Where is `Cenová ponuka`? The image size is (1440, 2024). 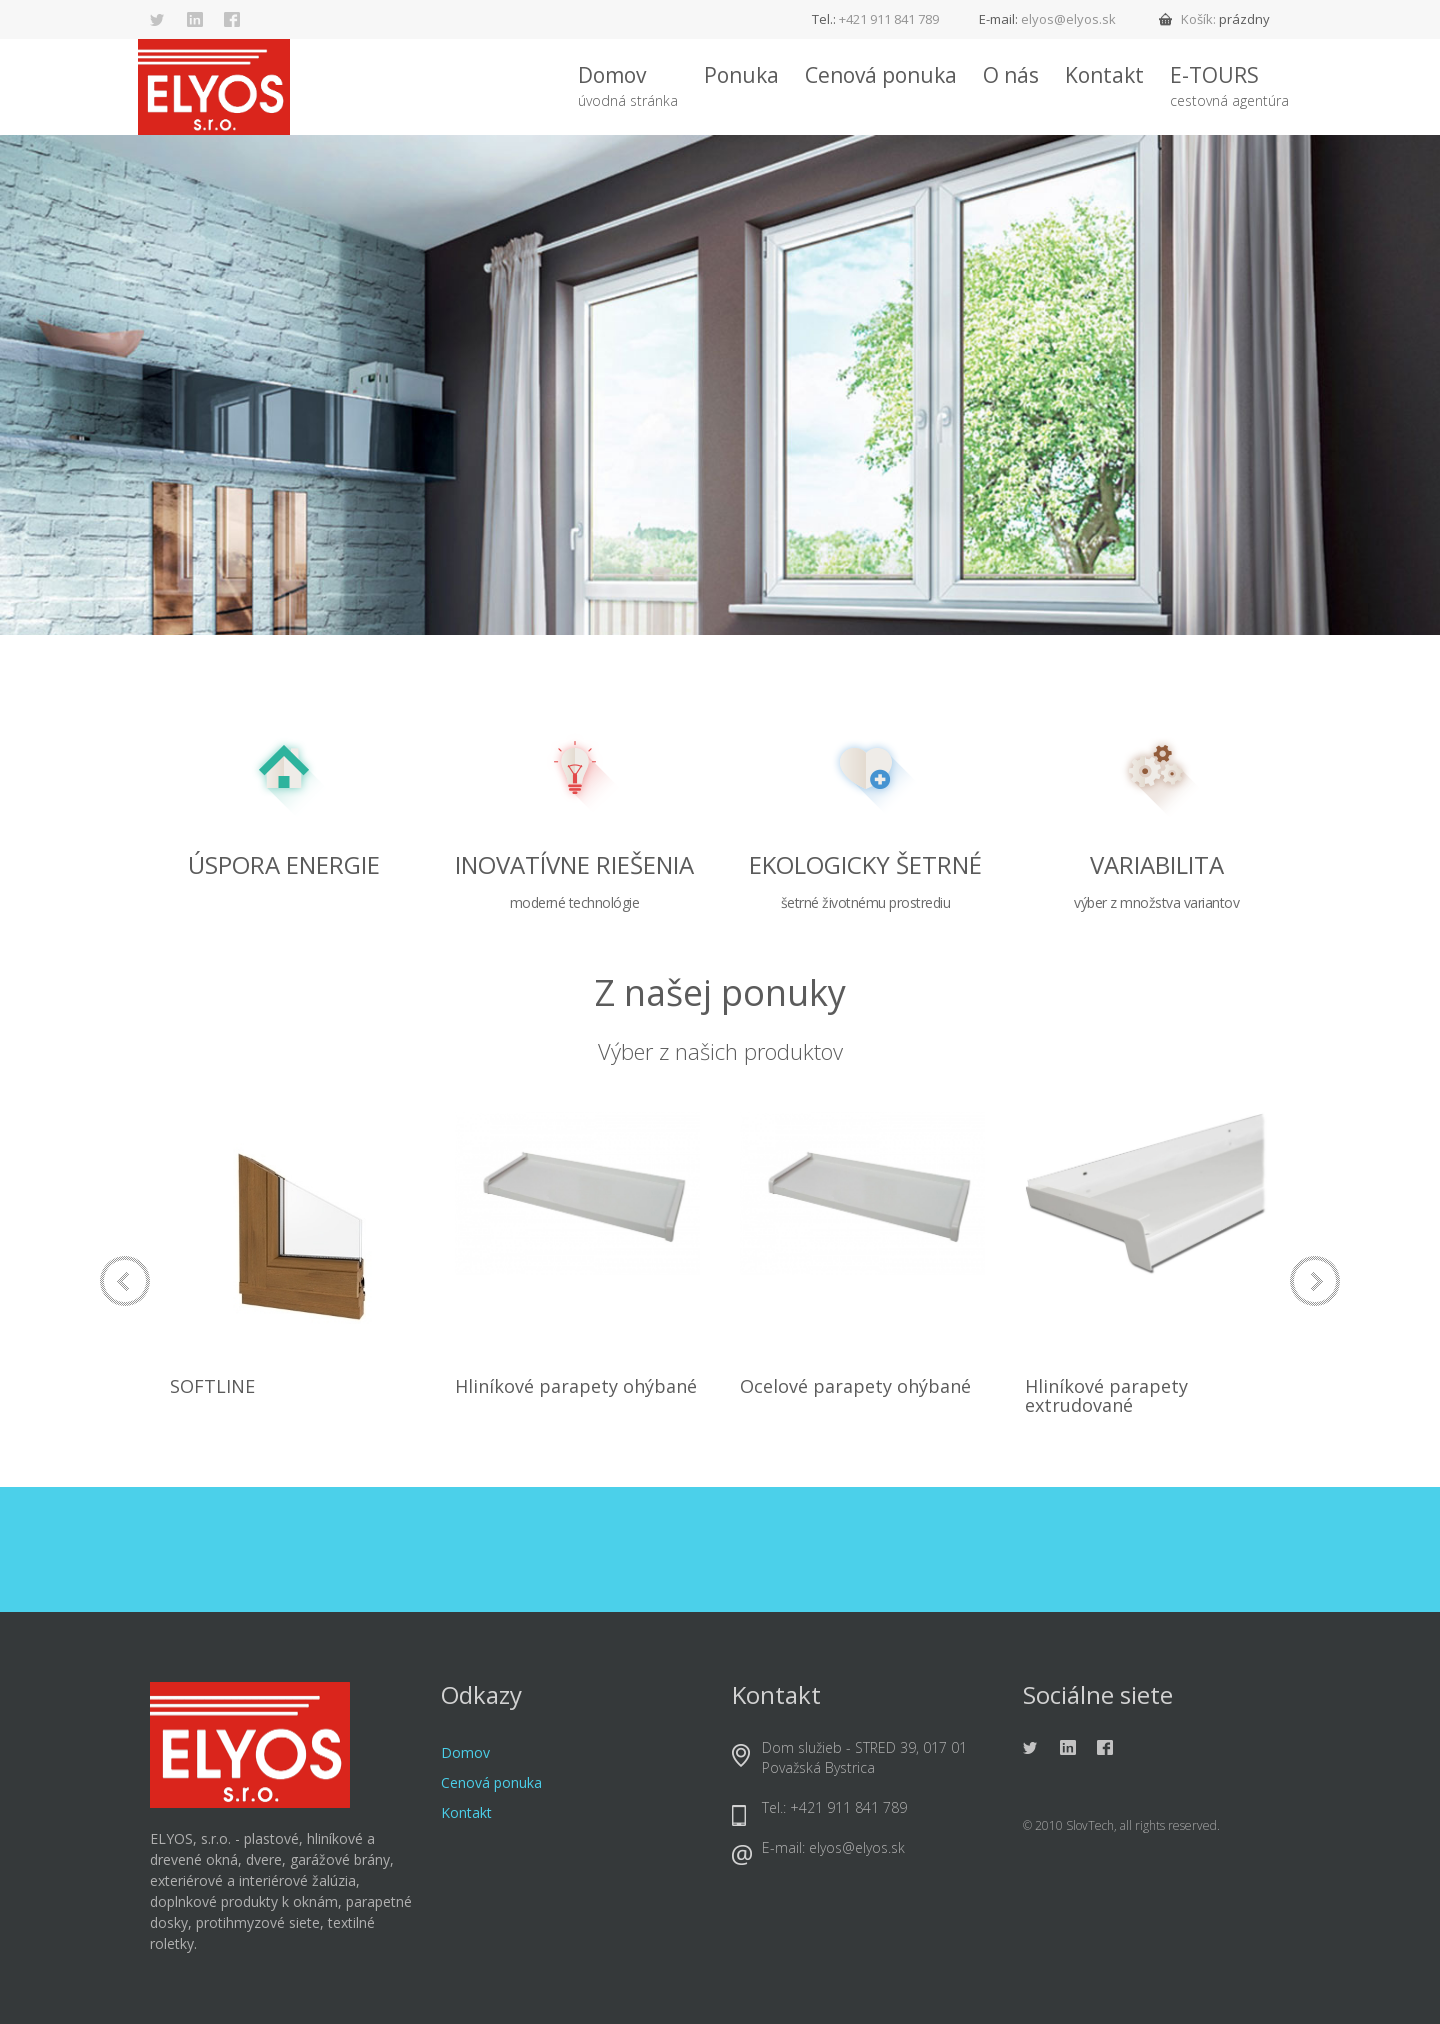
Cenová ponuka is located at coordinates (881, 75).